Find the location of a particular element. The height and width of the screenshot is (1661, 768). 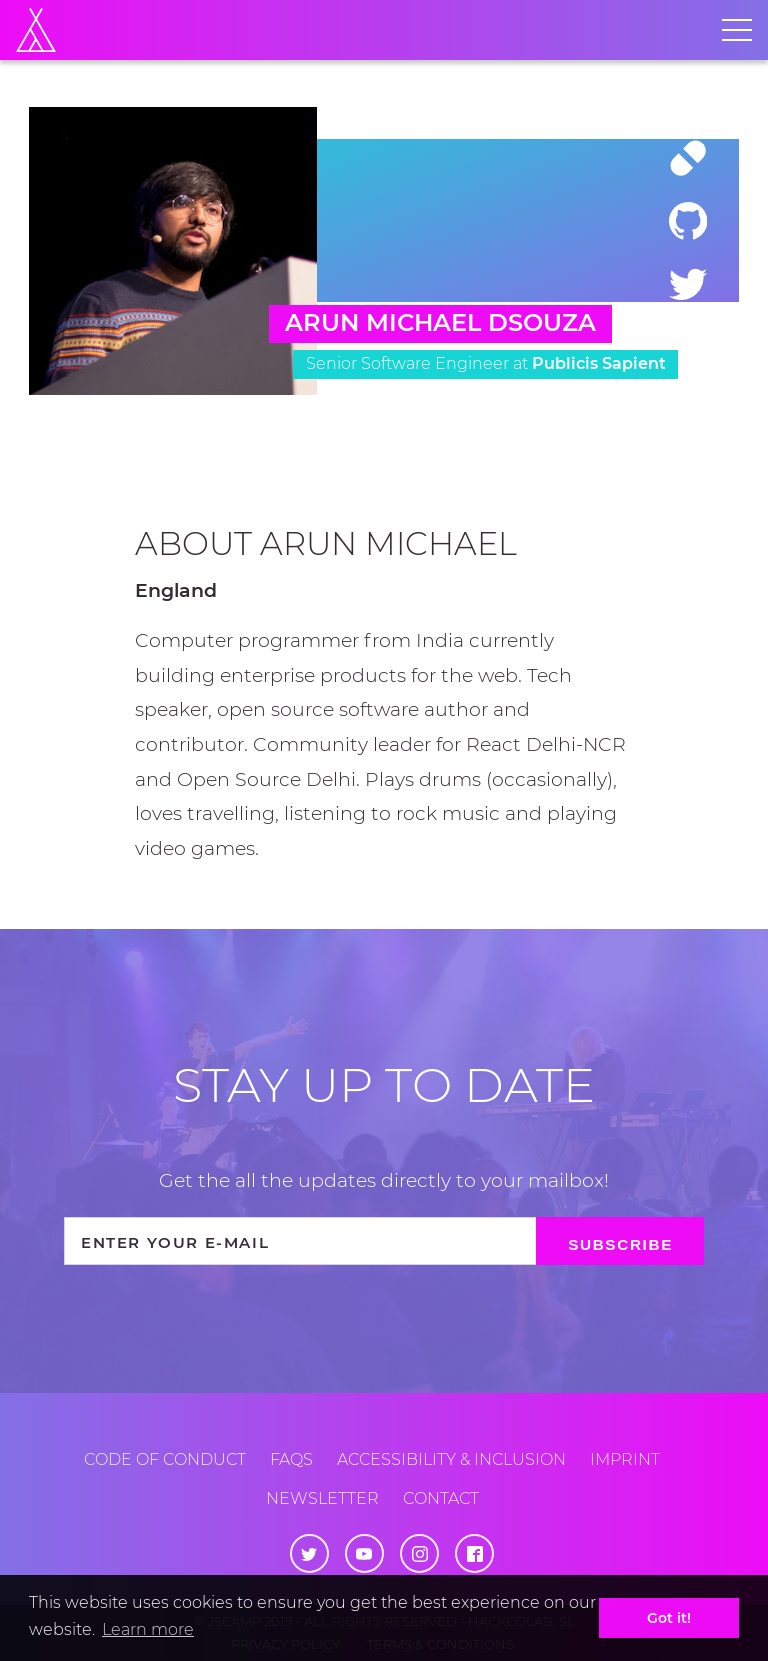

FAQs [Frequently Asked Questions] is located at coordinates (291, 1459).